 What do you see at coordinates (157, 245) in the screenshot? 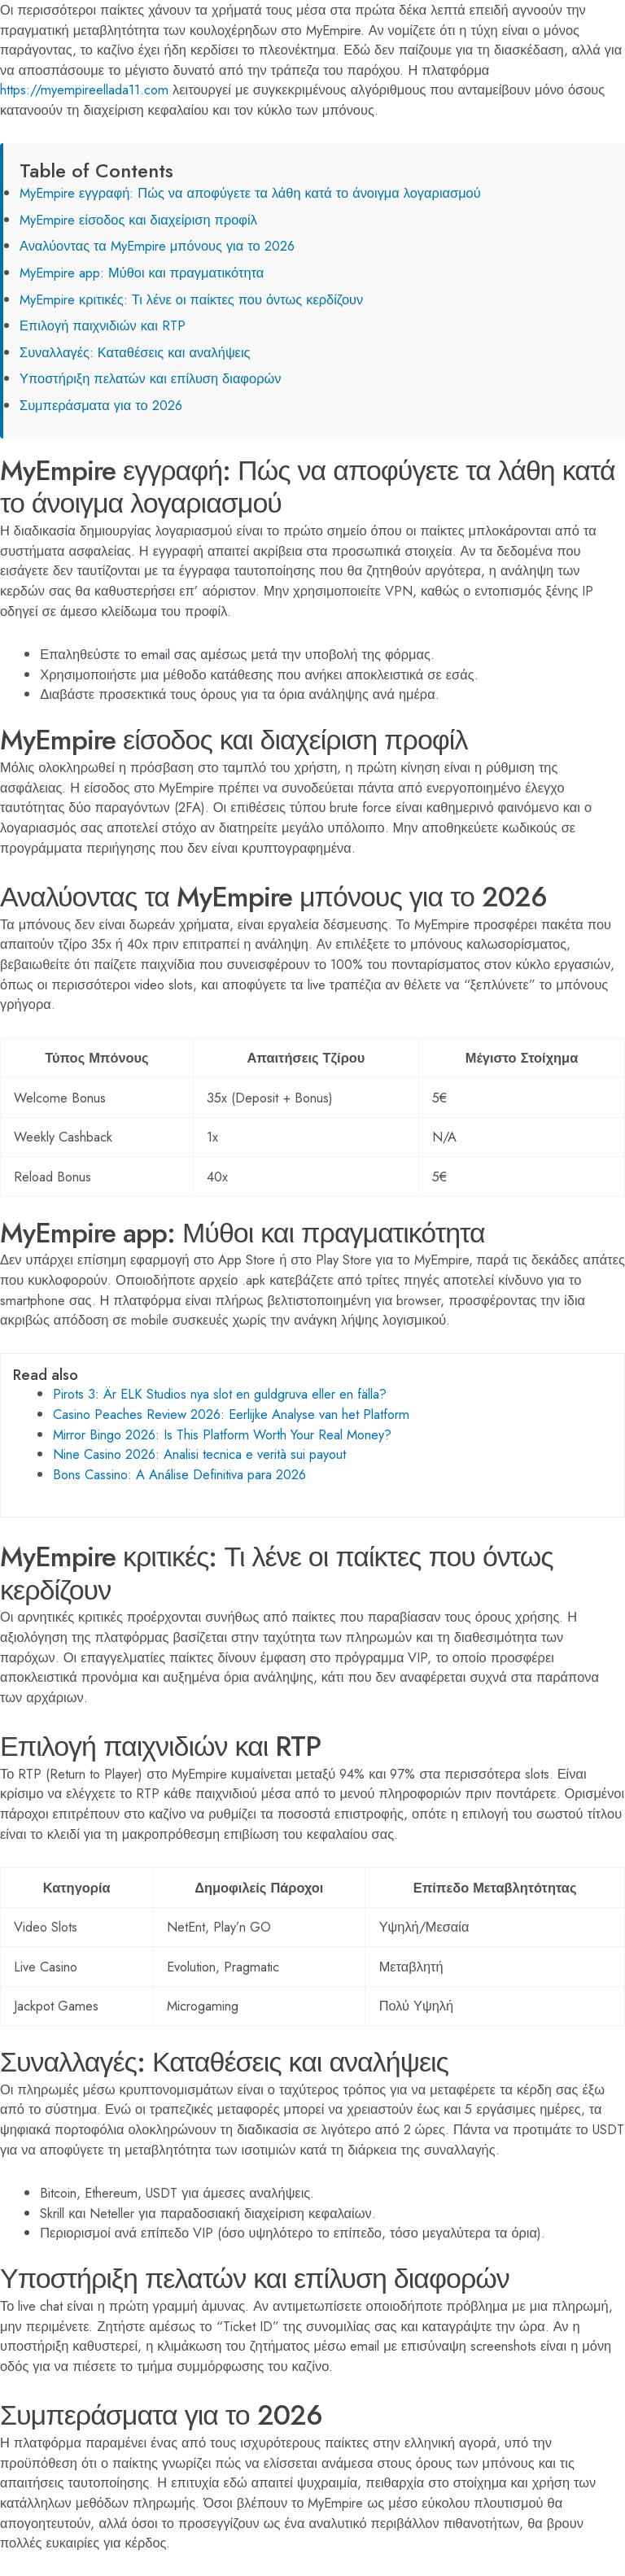
I see `Αναλύοντας τα MyEmpire μπόνους για το 2026` at bounding box center [157, 245].